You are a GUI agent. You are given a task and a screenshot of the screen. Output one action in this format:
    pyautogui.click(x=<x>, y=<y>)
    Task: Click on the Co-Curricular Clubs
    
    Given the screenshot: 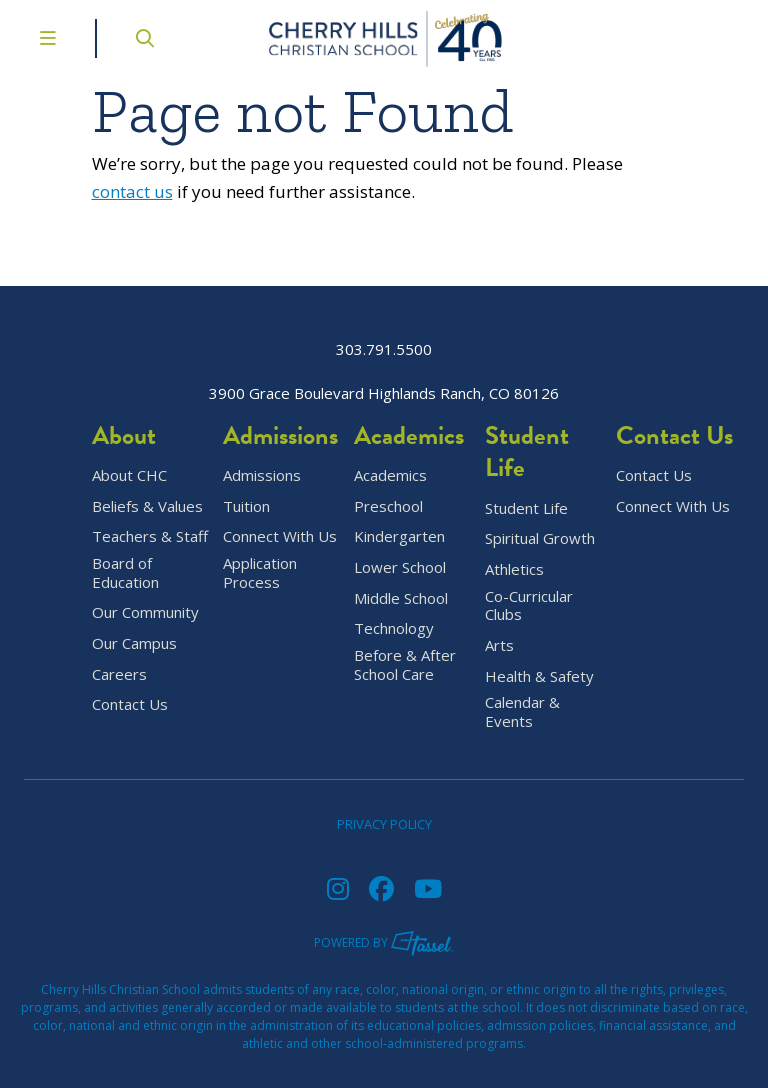 What is the action you would take?
    pyautogui.click(x=529, y=606)
    